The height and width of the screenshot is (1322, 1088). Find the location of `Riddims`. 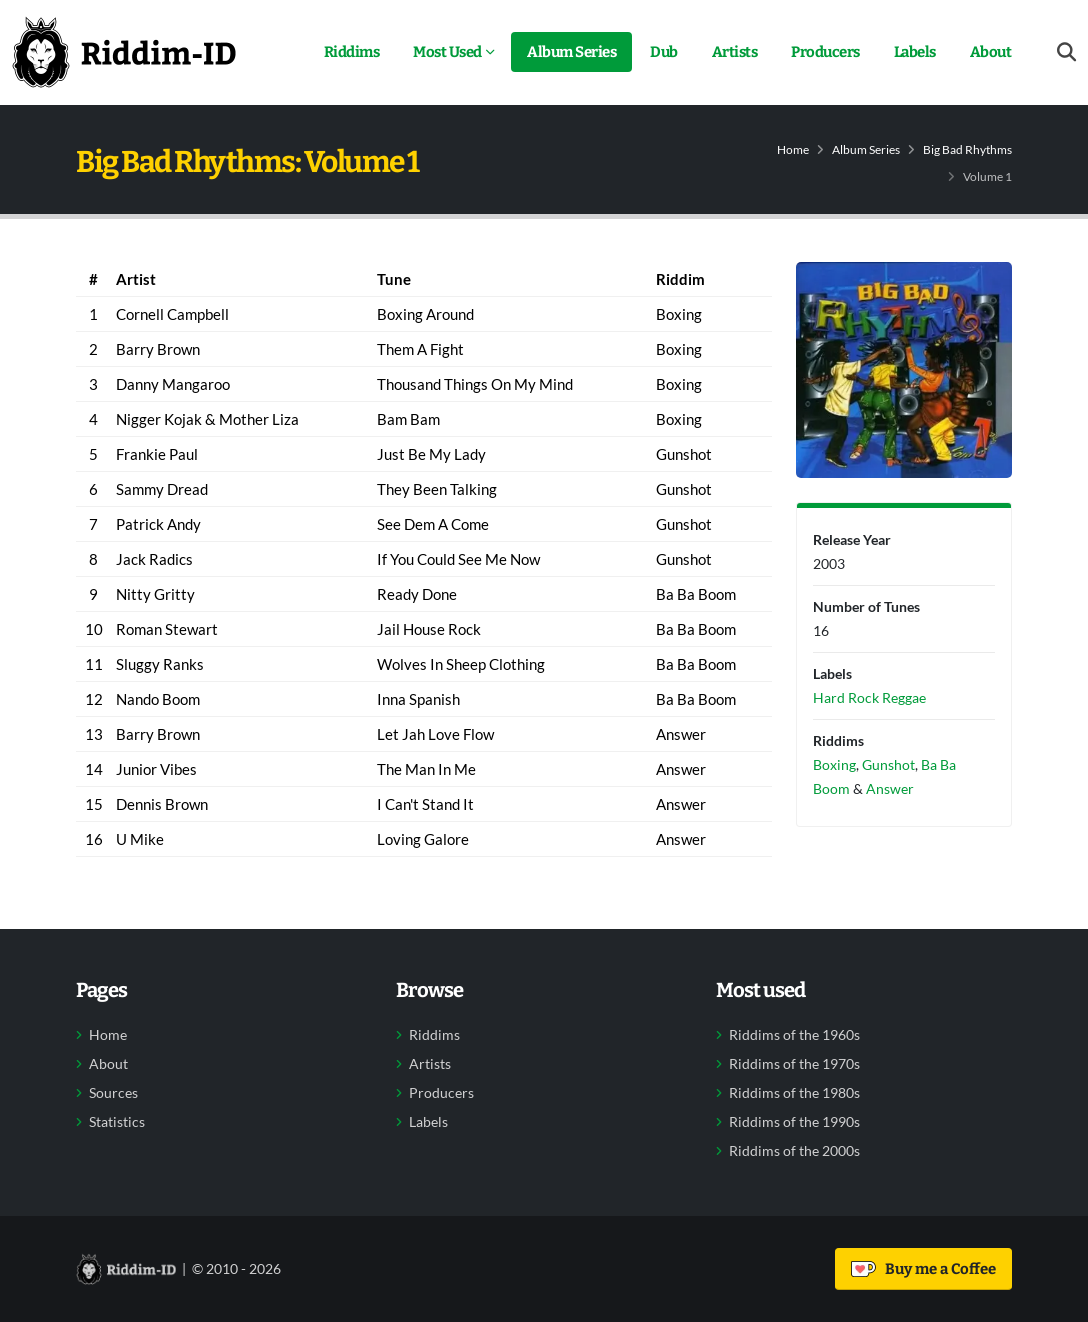

Riddims is located at coordinates (352, 52).